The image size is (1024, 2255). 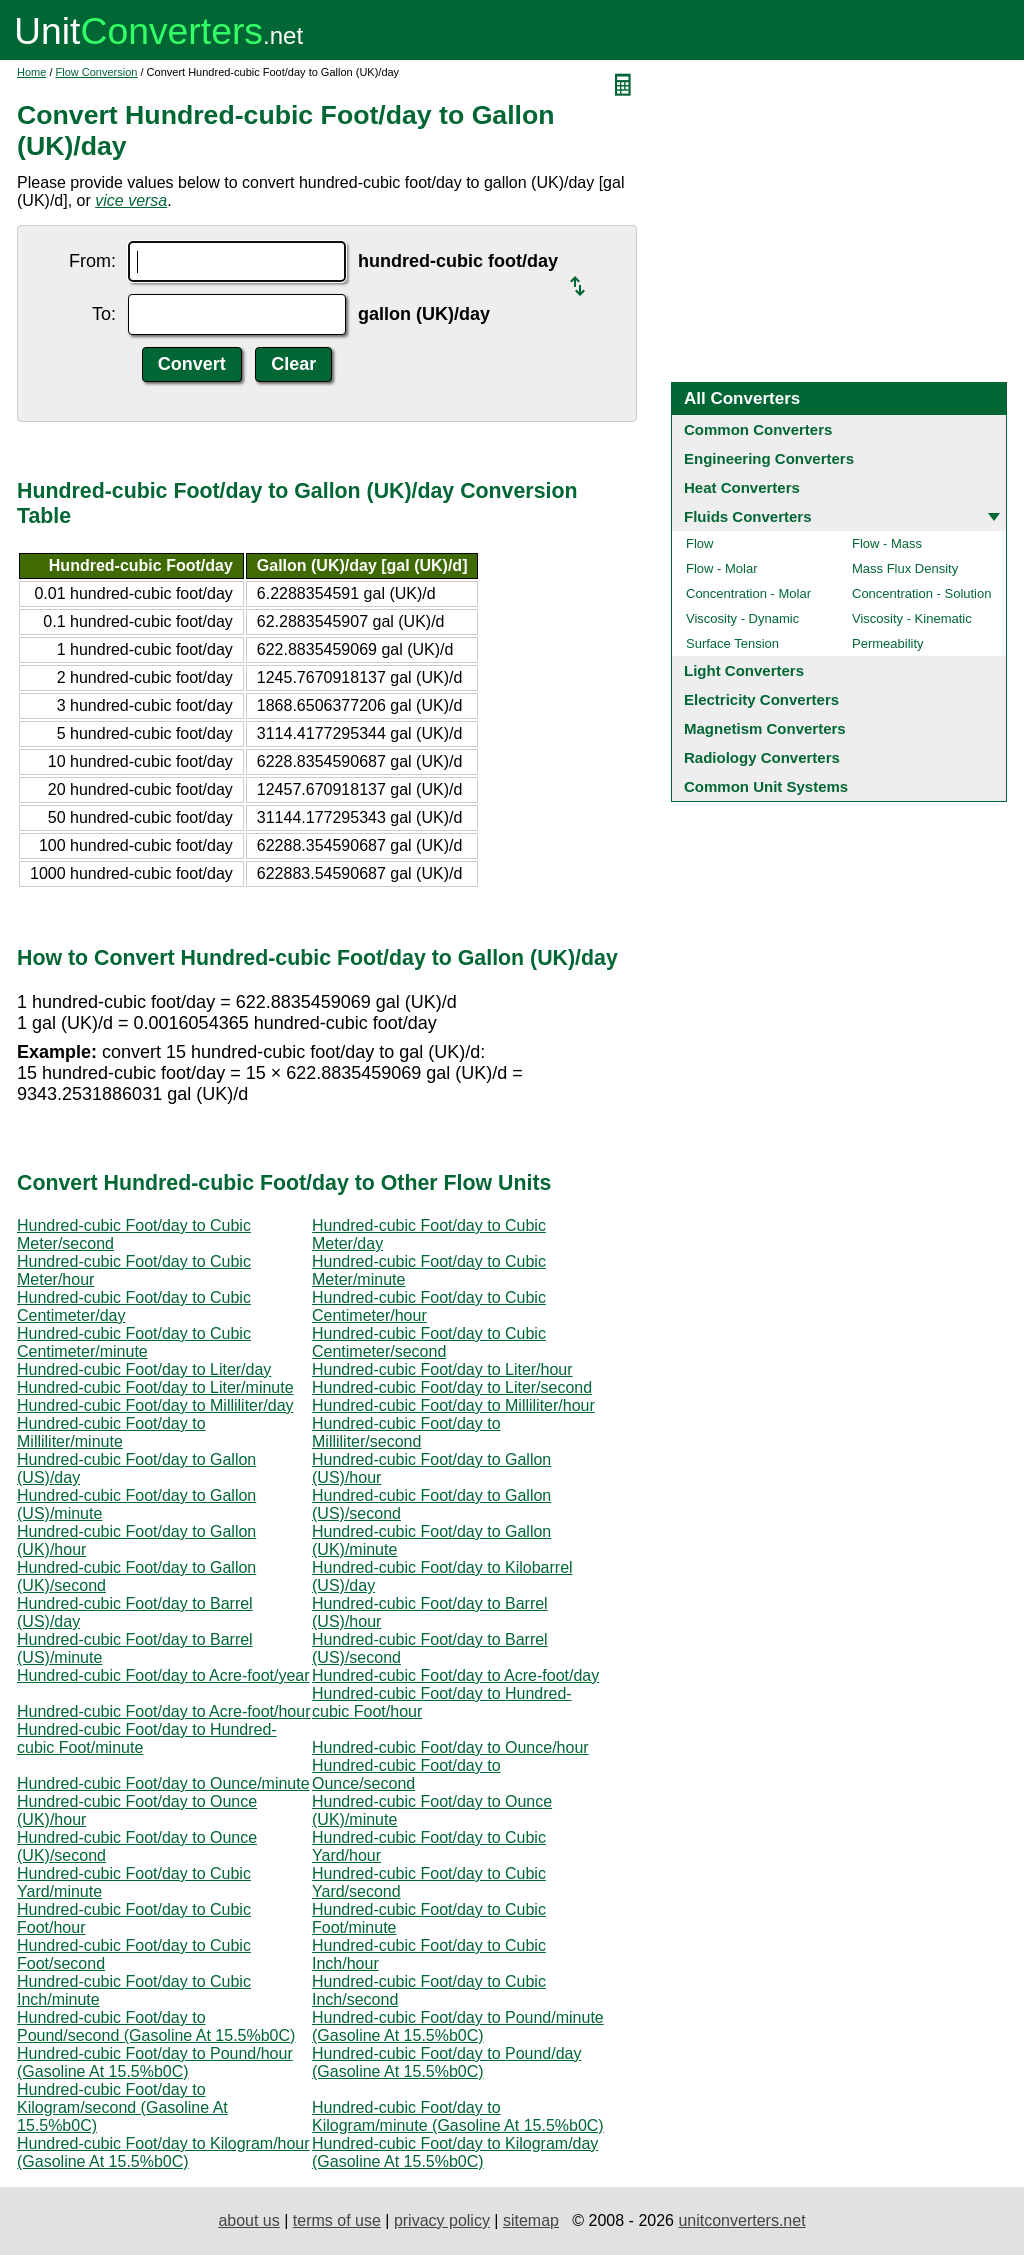 I want to click on Hundred-cubic Foot/day to Cubic Centimeter/second, so click(x=429, y=1342).